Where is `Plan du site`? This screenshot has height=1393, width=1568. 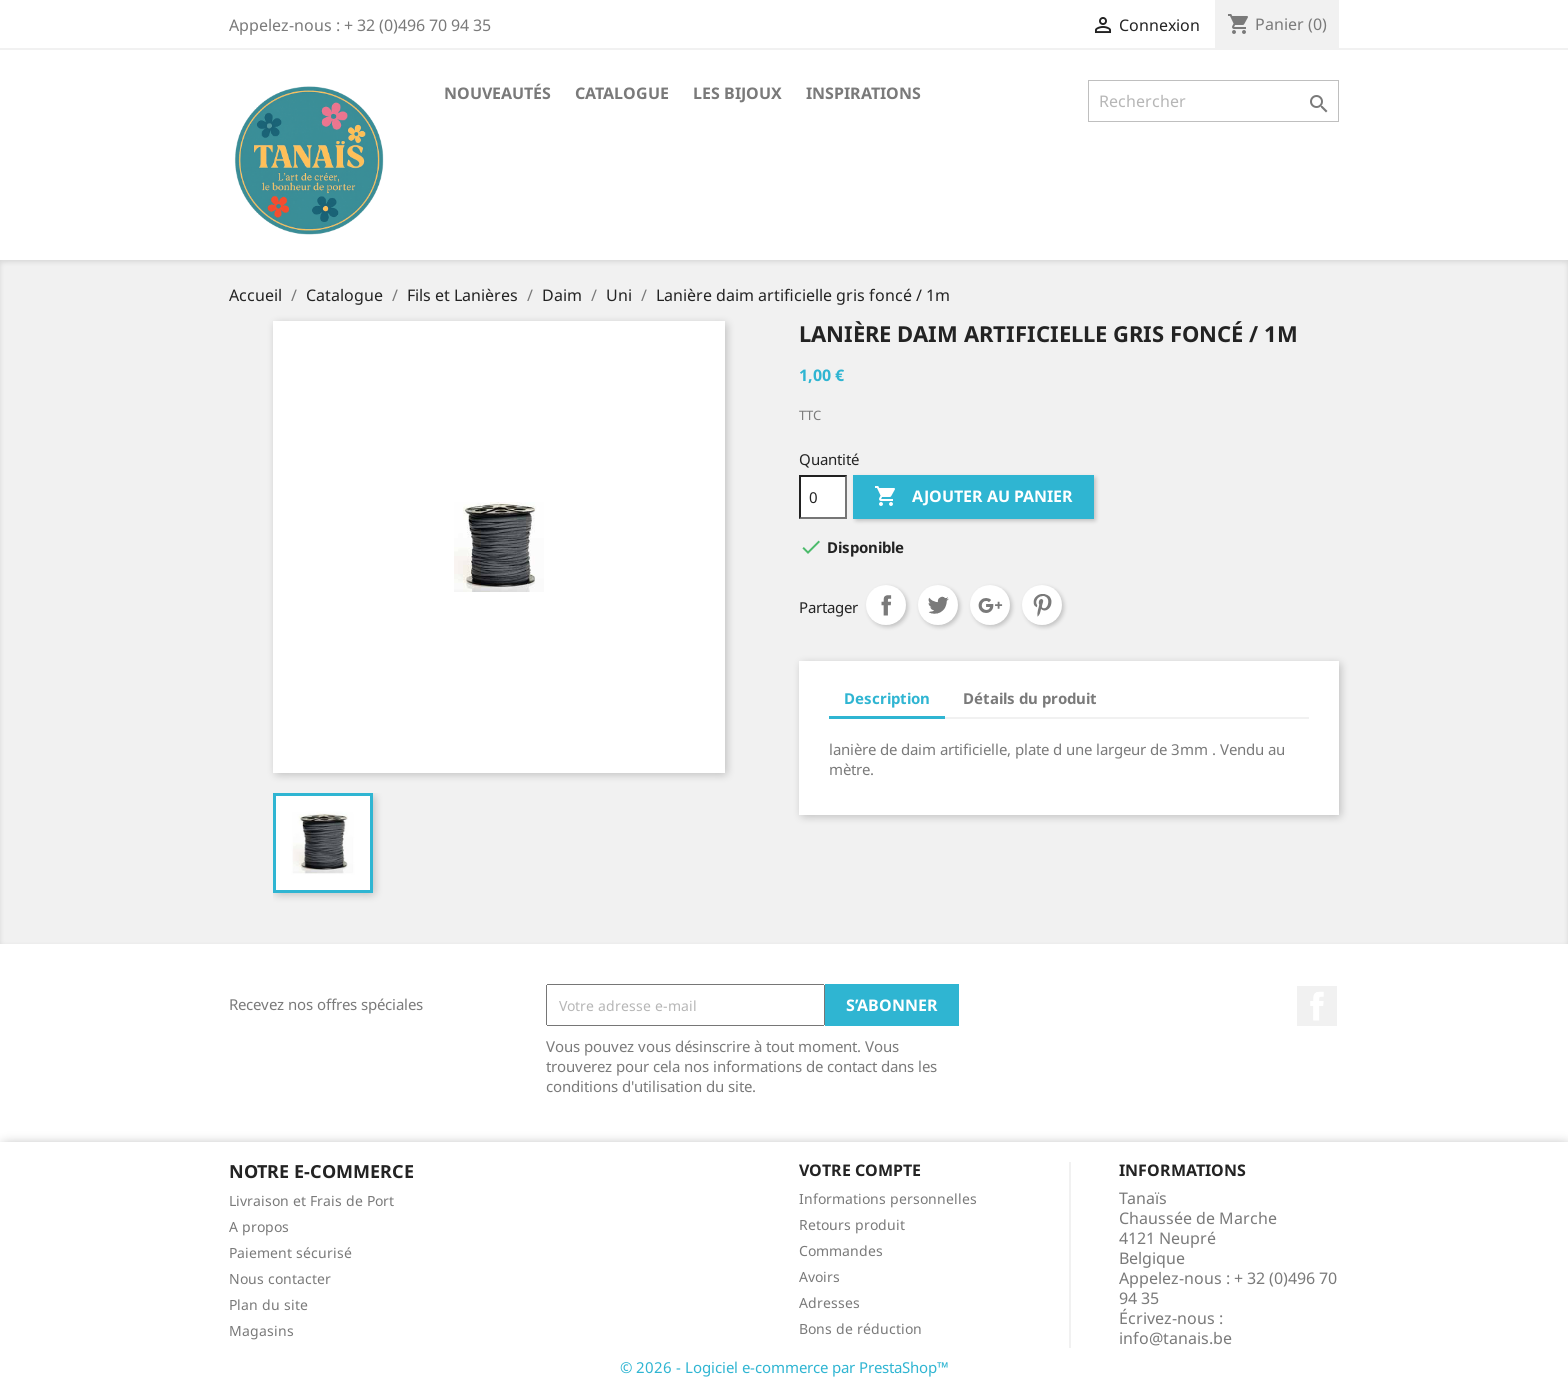 Plan du site is located at coordinates (268, 1304).